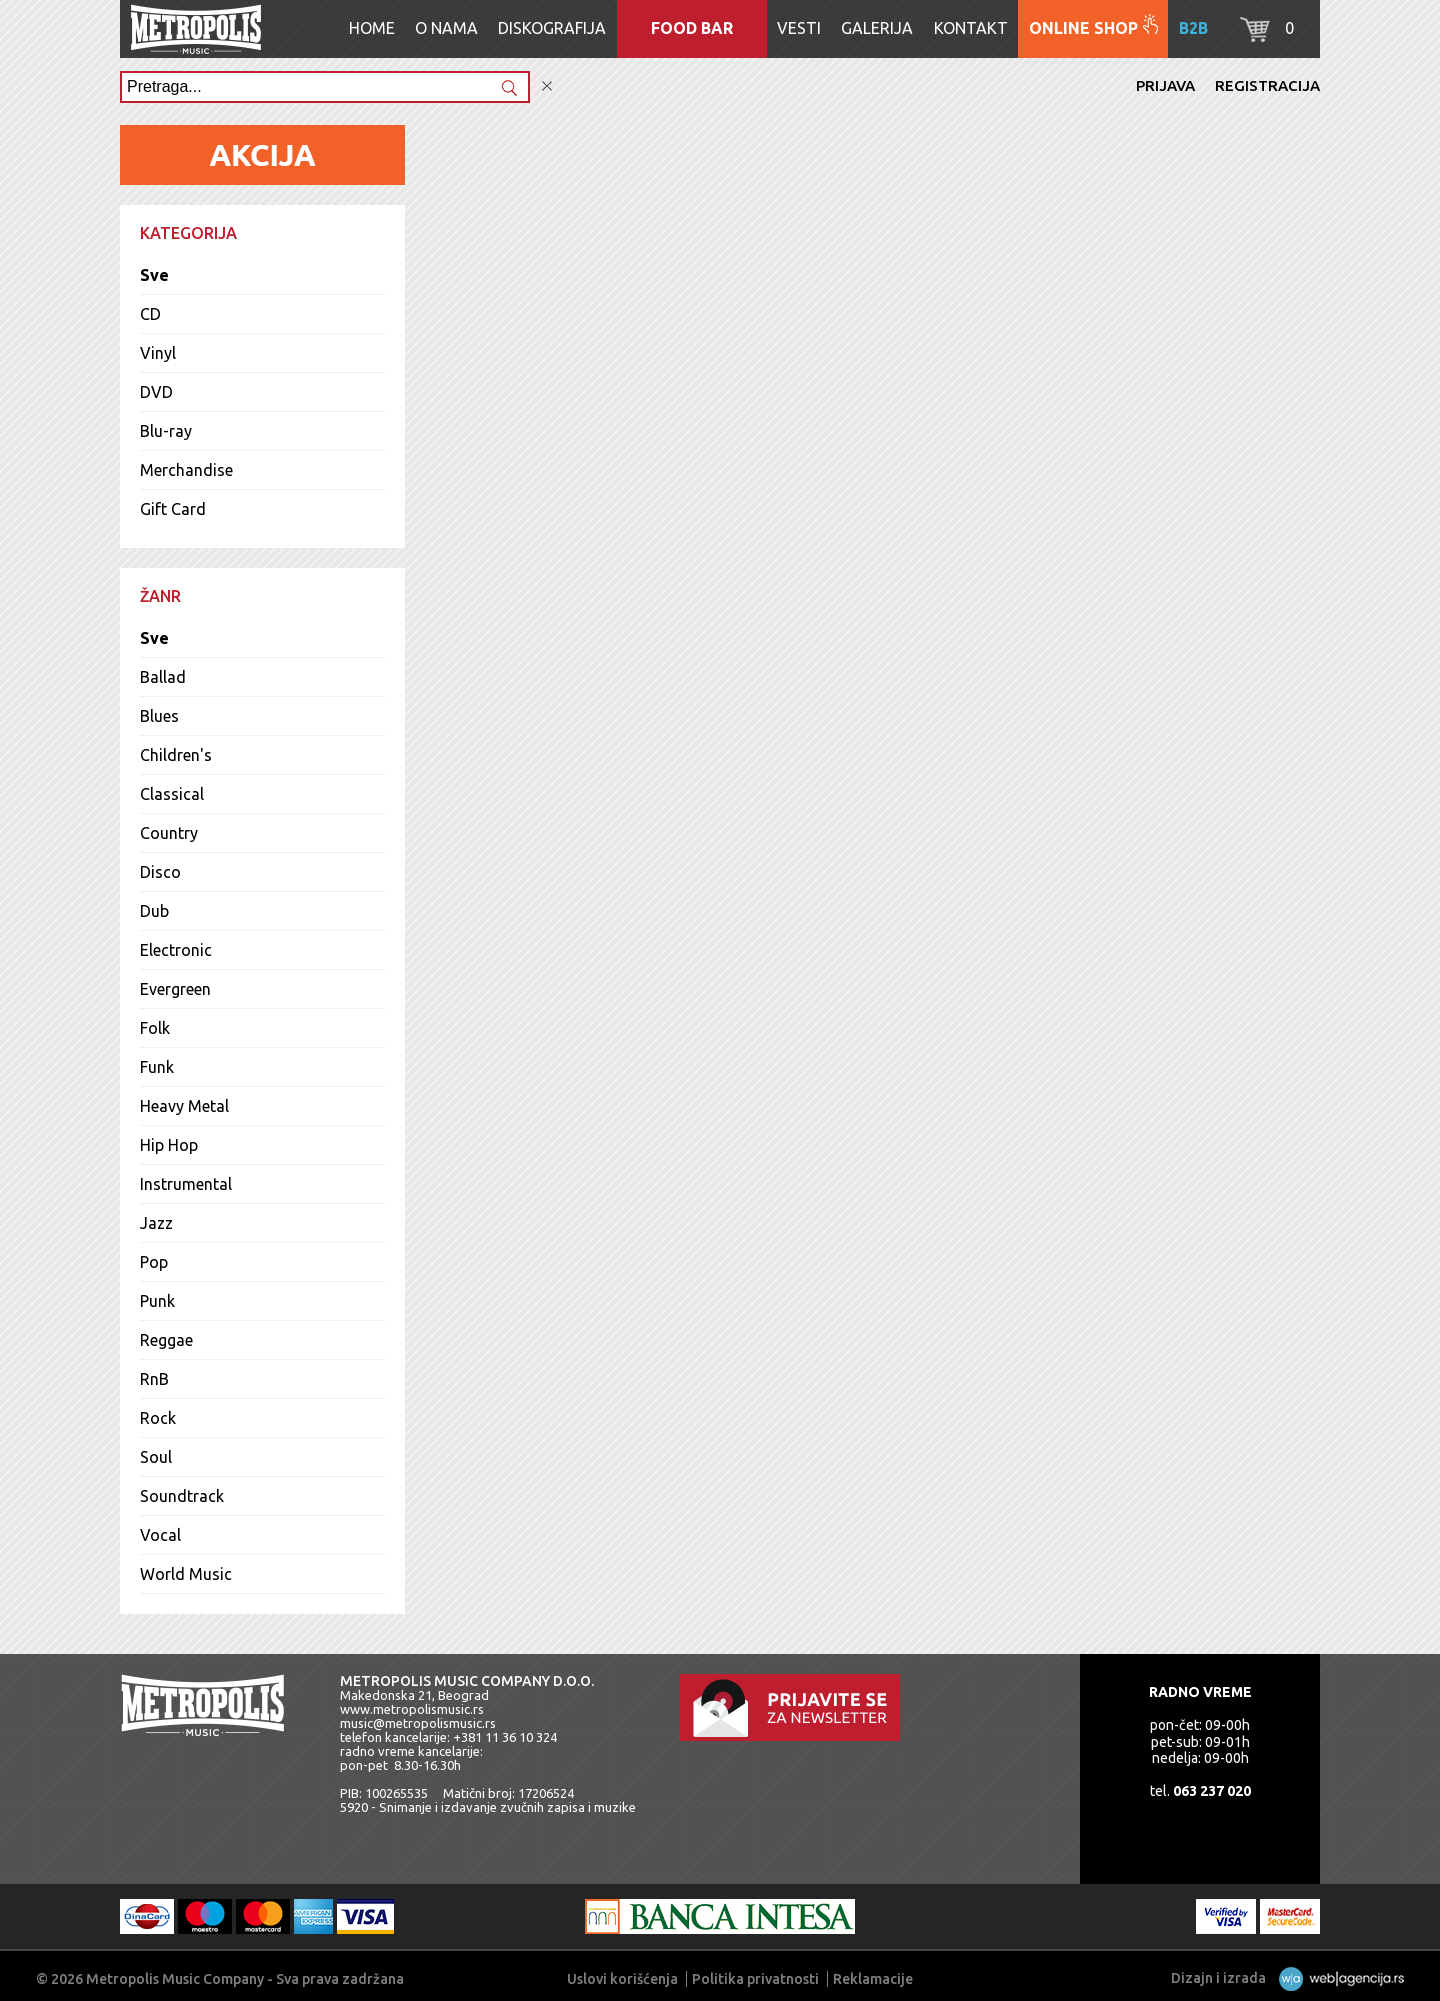  I want to click on Electronic, so click(176, 950).